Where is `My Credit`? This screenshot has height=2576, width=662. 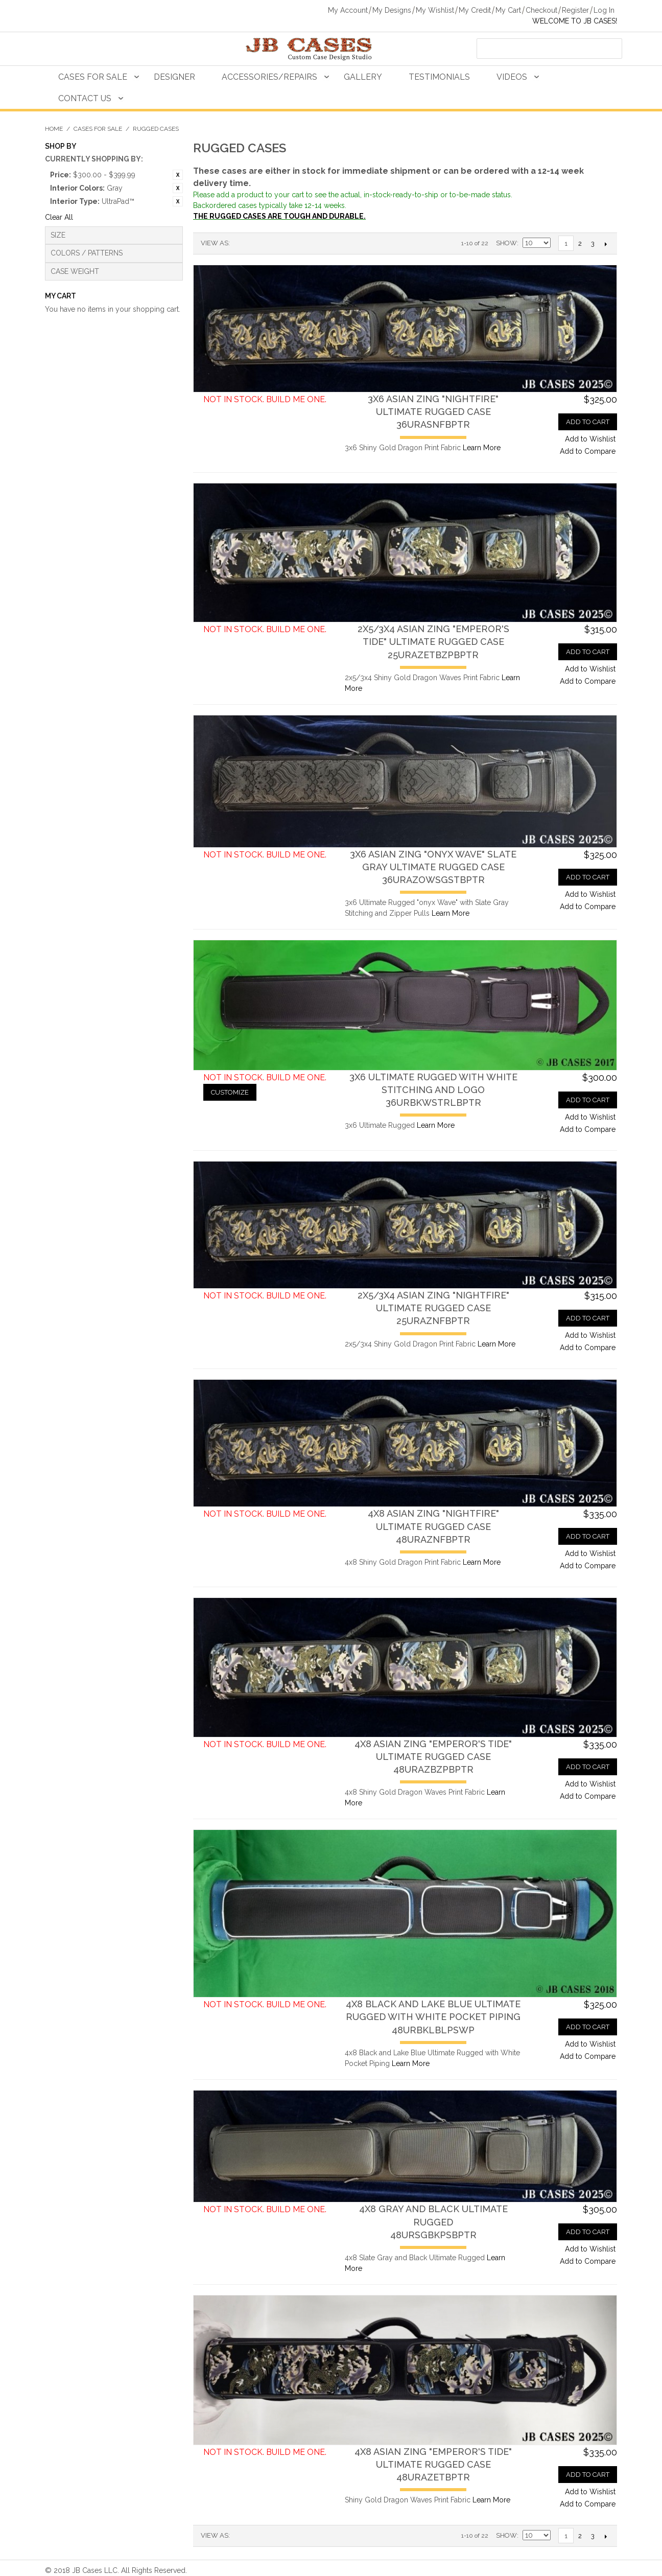 My Credit is located at coordinates (475, 10).